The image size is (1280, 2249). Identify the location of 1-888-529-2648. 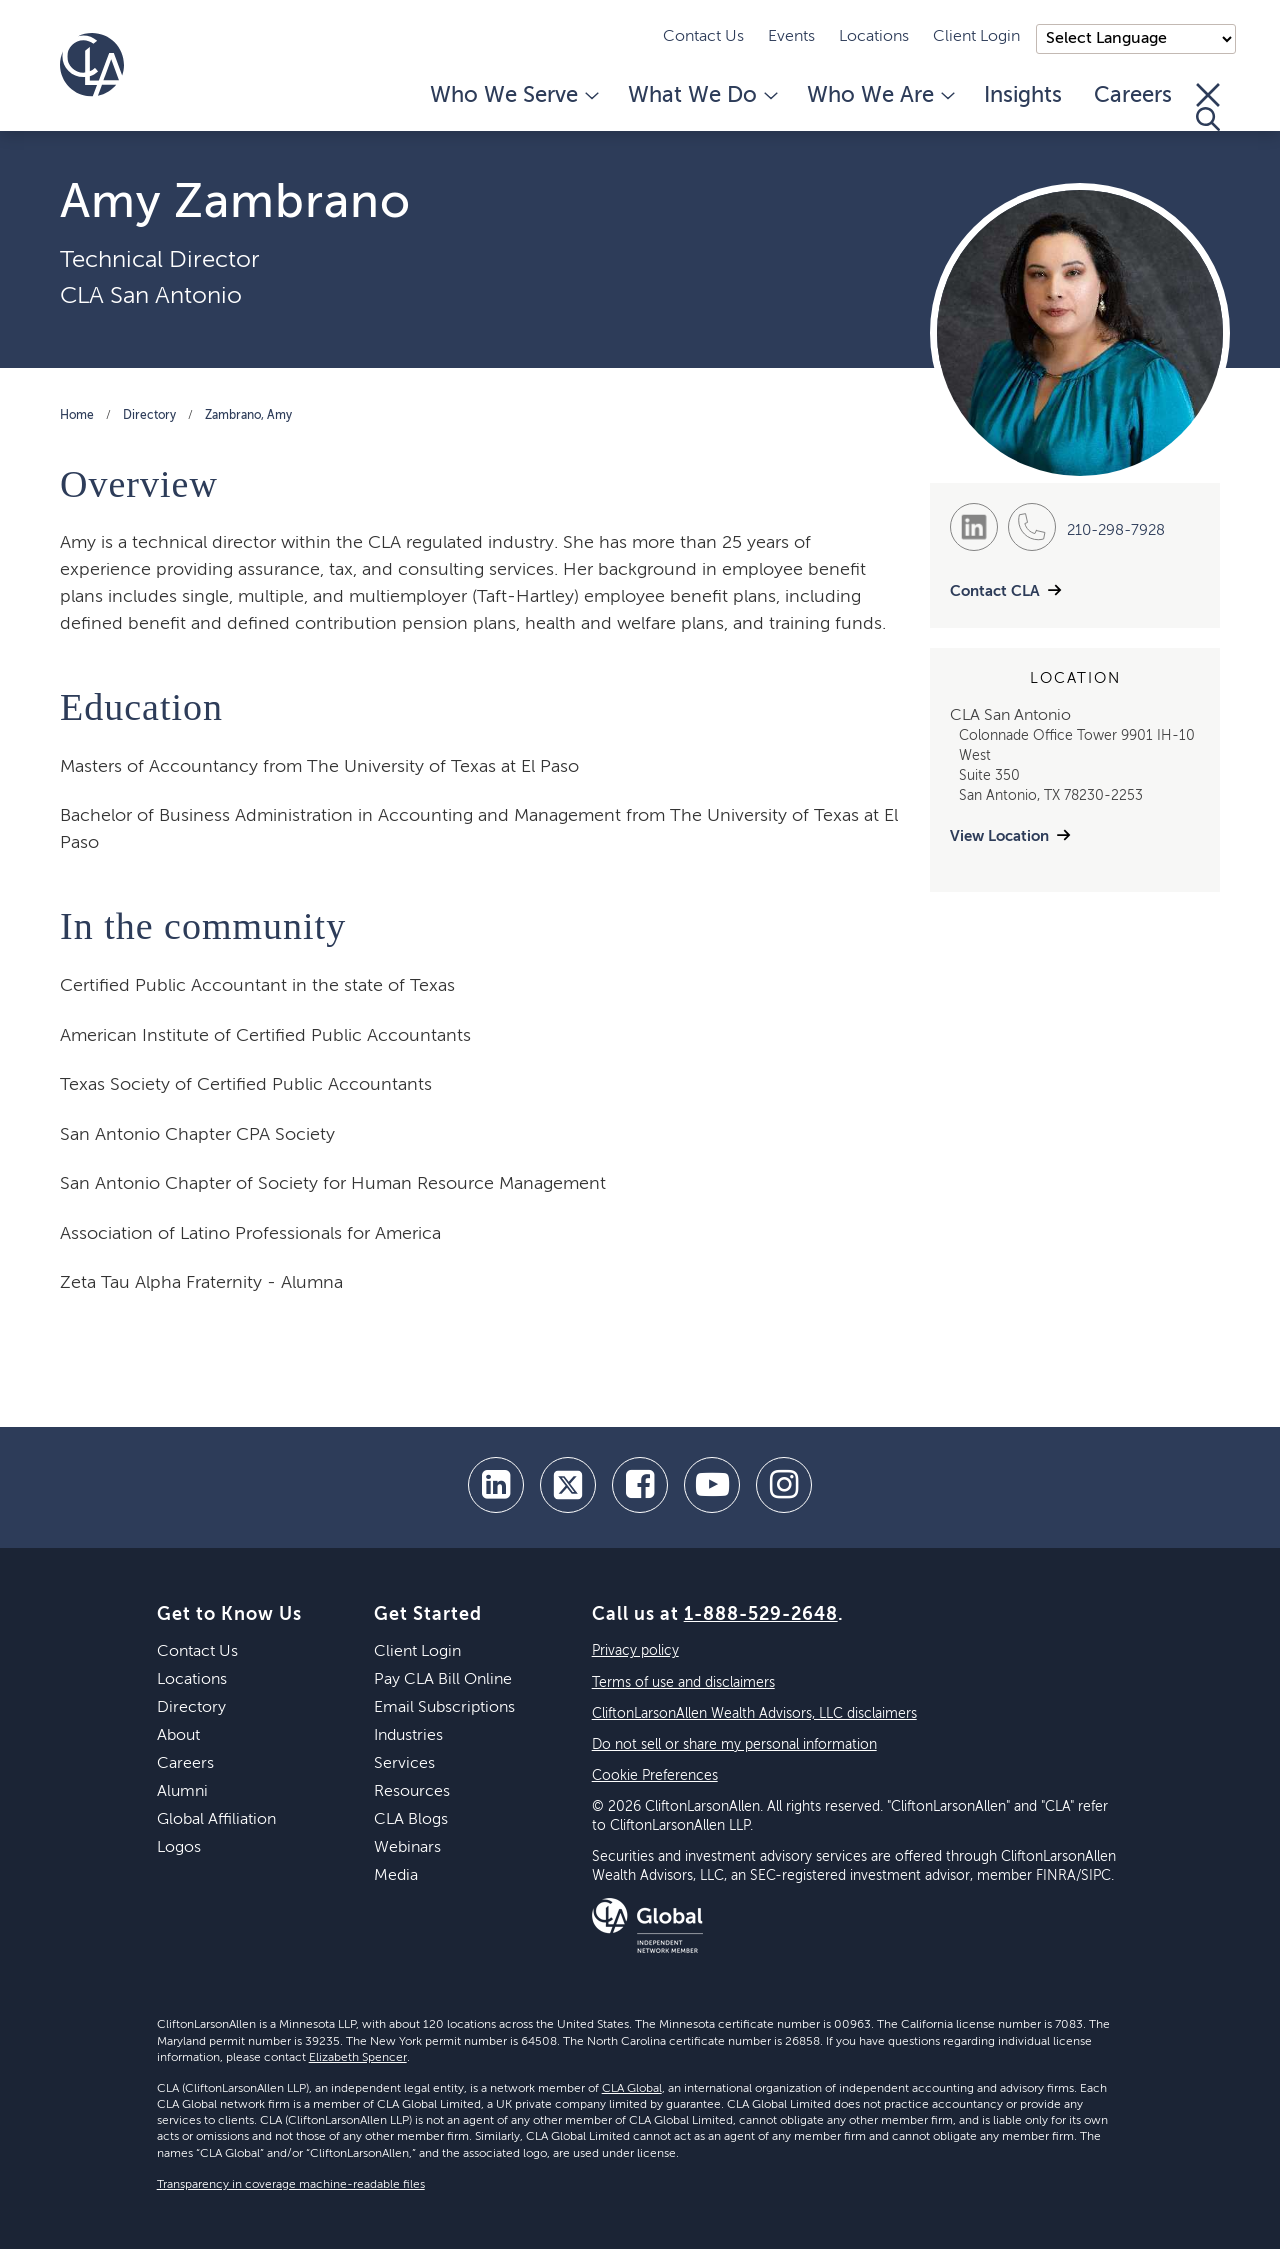
(761, 1615).